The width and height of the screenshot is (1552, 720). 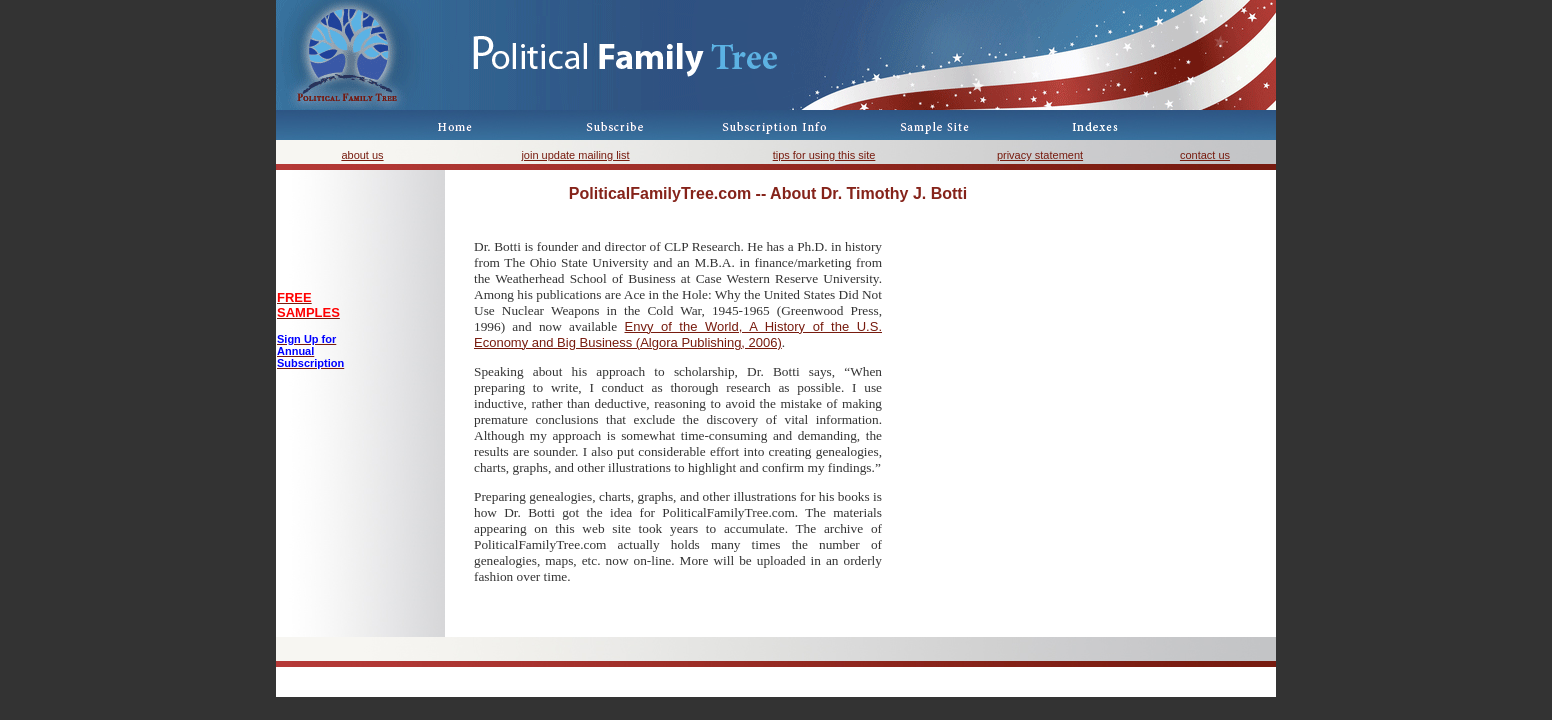 What do you see at coordinates (575, 155) in the screenshot?
I see `join update mailing list` at bounding box center [575, 155].